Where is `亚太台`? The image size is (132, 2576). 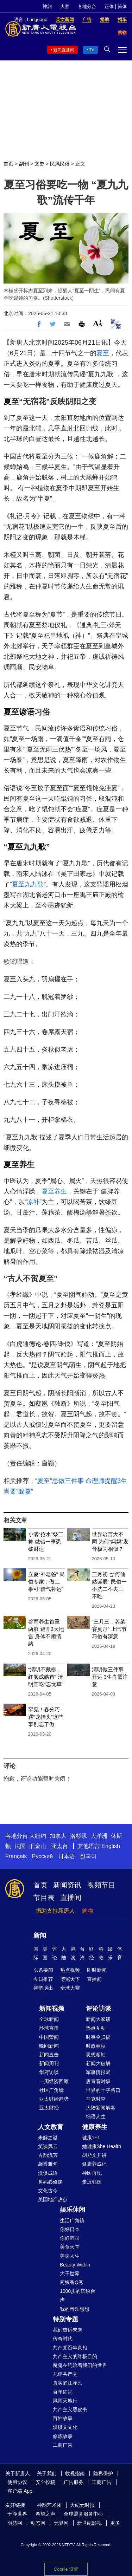
亚太台 is located at coordinates (59, 1846).